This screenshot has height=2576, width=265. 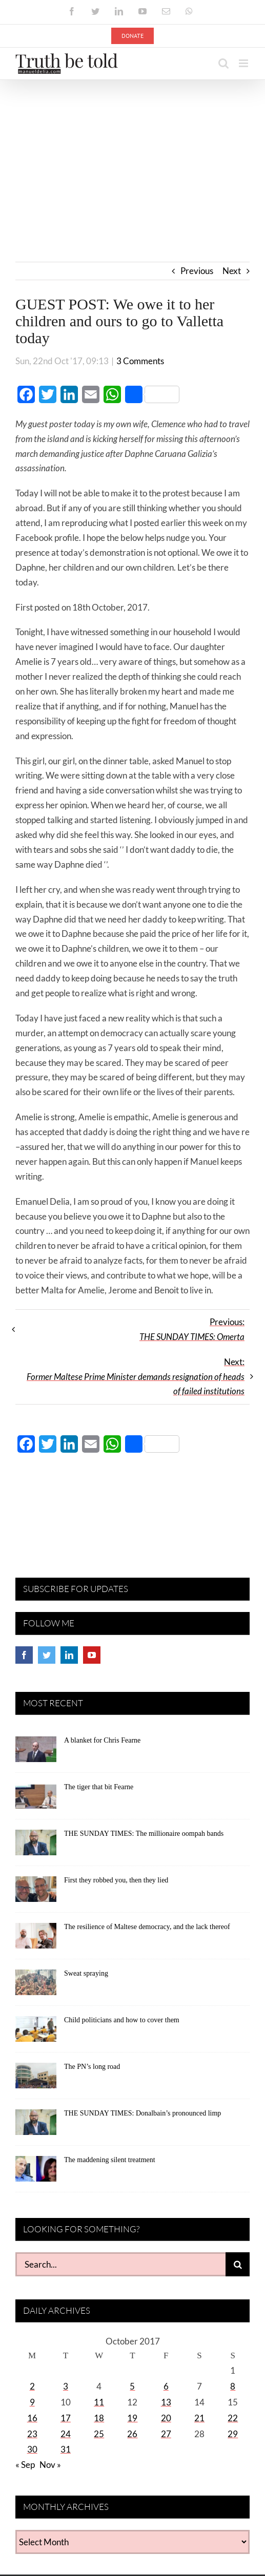 What do you see at coordinates (65, 2433) in the screenshot?
I see `24 [Posts published on October 24, 2017]` at bounding box center [65, 2433].